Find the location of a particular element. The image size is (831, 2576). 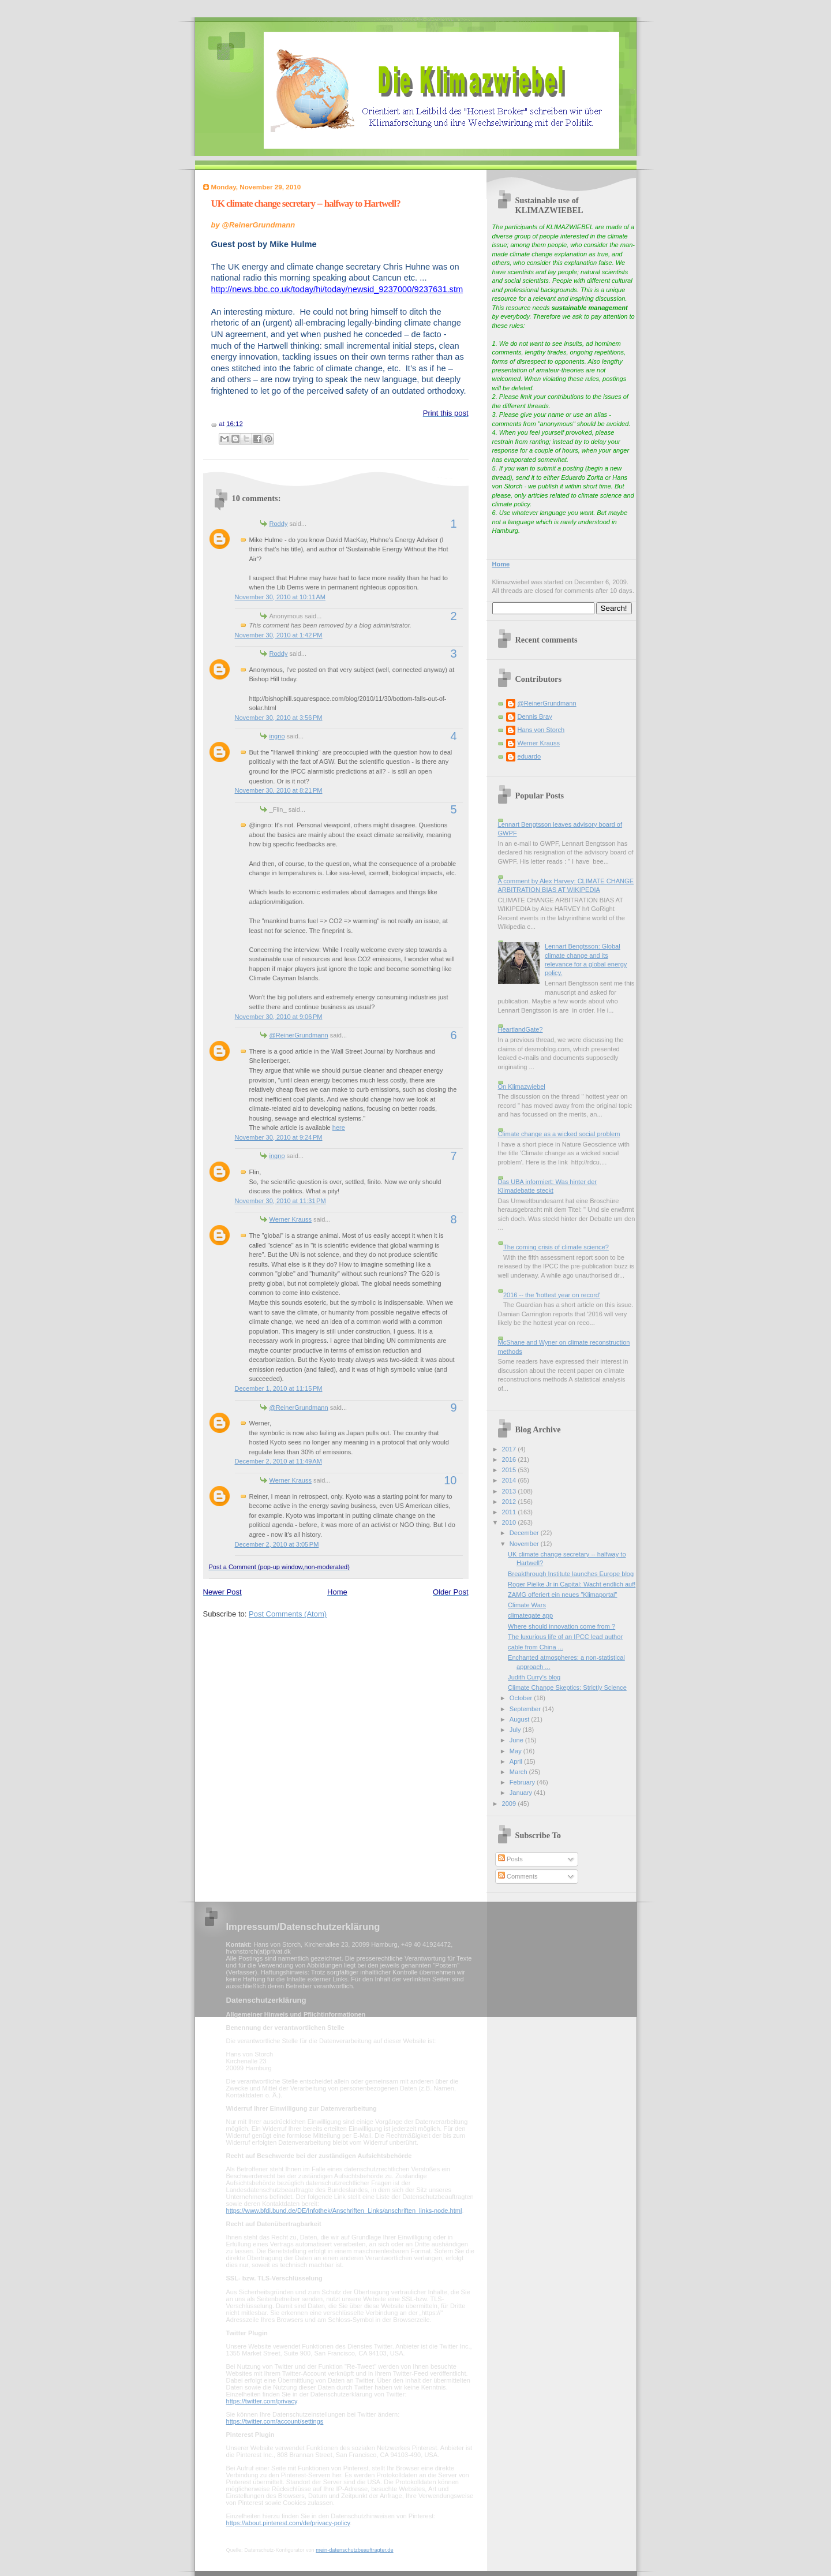

November 30, 2010 at 1:42 PM is located at coordinates (279, 635).